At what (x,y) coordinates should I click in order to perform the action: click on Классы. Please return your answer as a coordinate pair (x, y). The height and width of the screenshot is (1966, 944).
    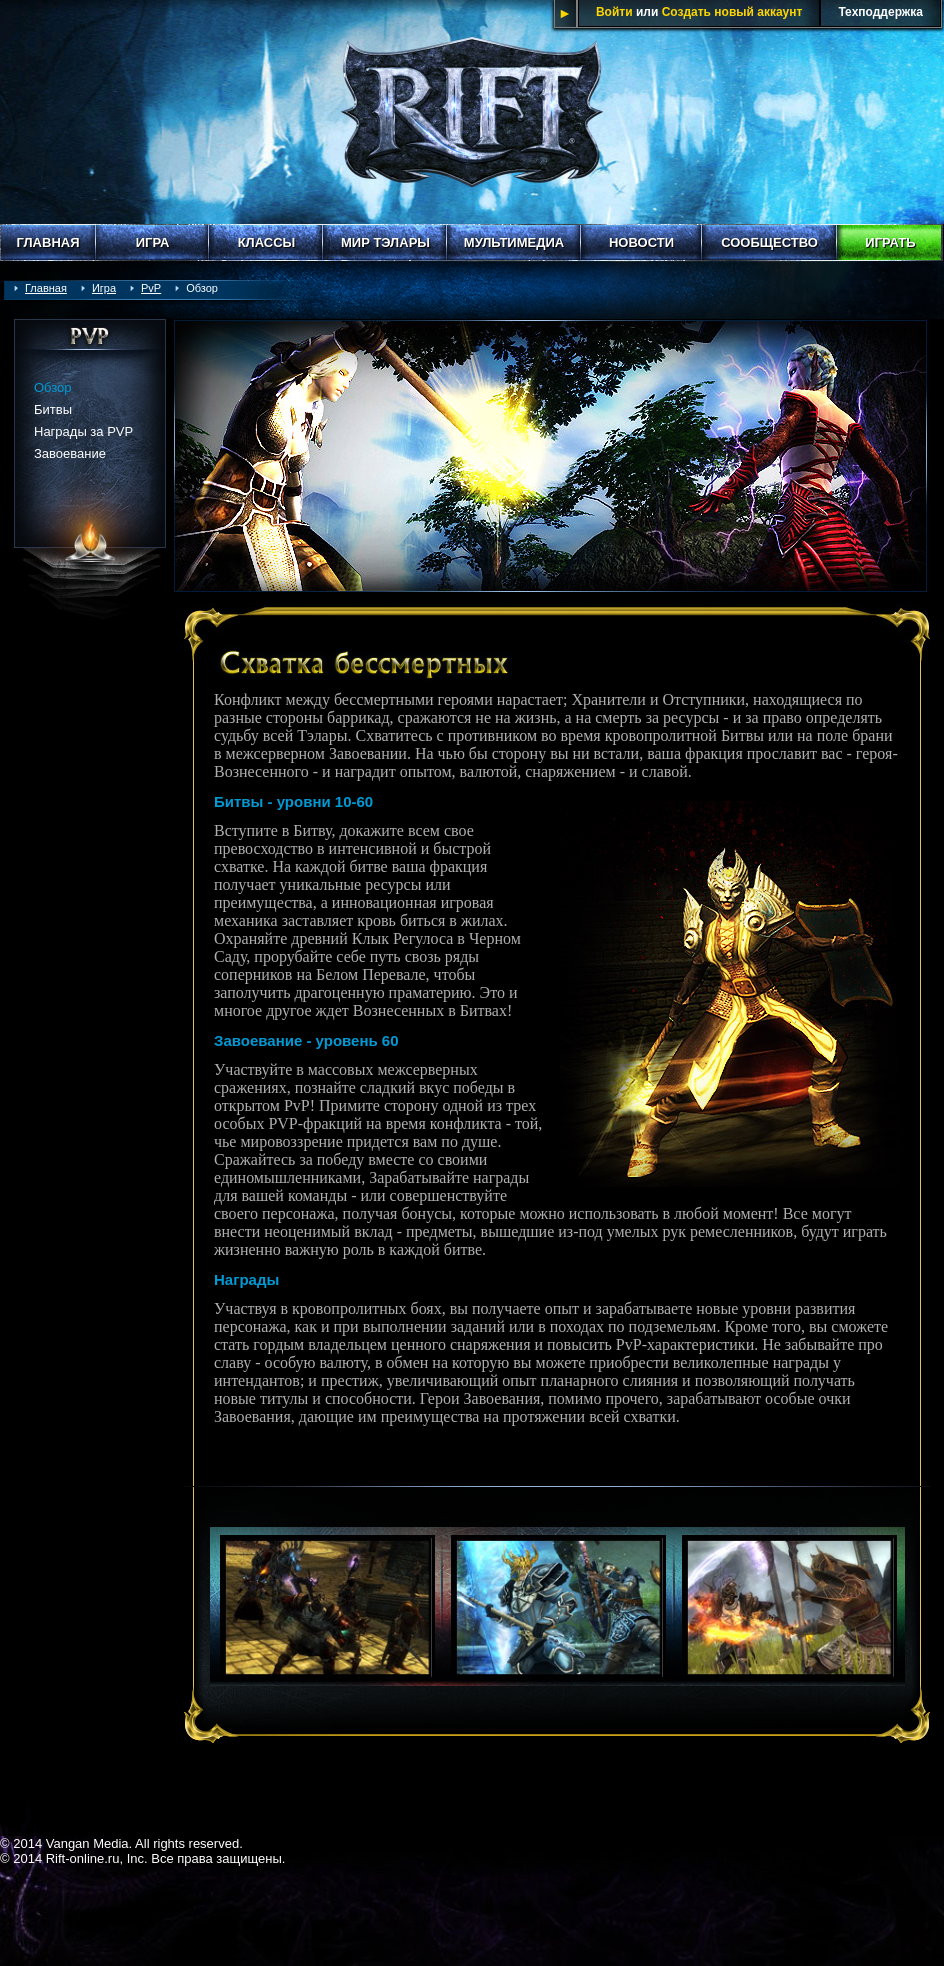
    Looking at the image, I should click on (267, 242).